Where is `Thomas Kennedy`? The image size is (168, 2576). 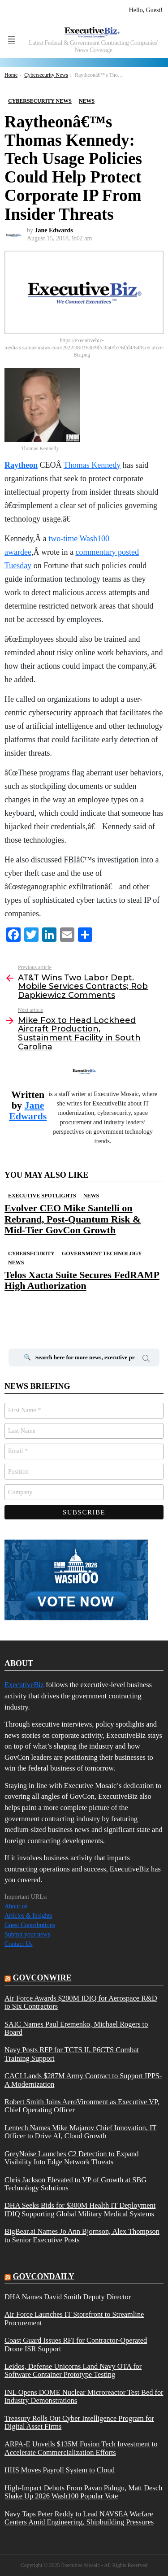 Thomas Kennedy is located at coordinates (92, 465).